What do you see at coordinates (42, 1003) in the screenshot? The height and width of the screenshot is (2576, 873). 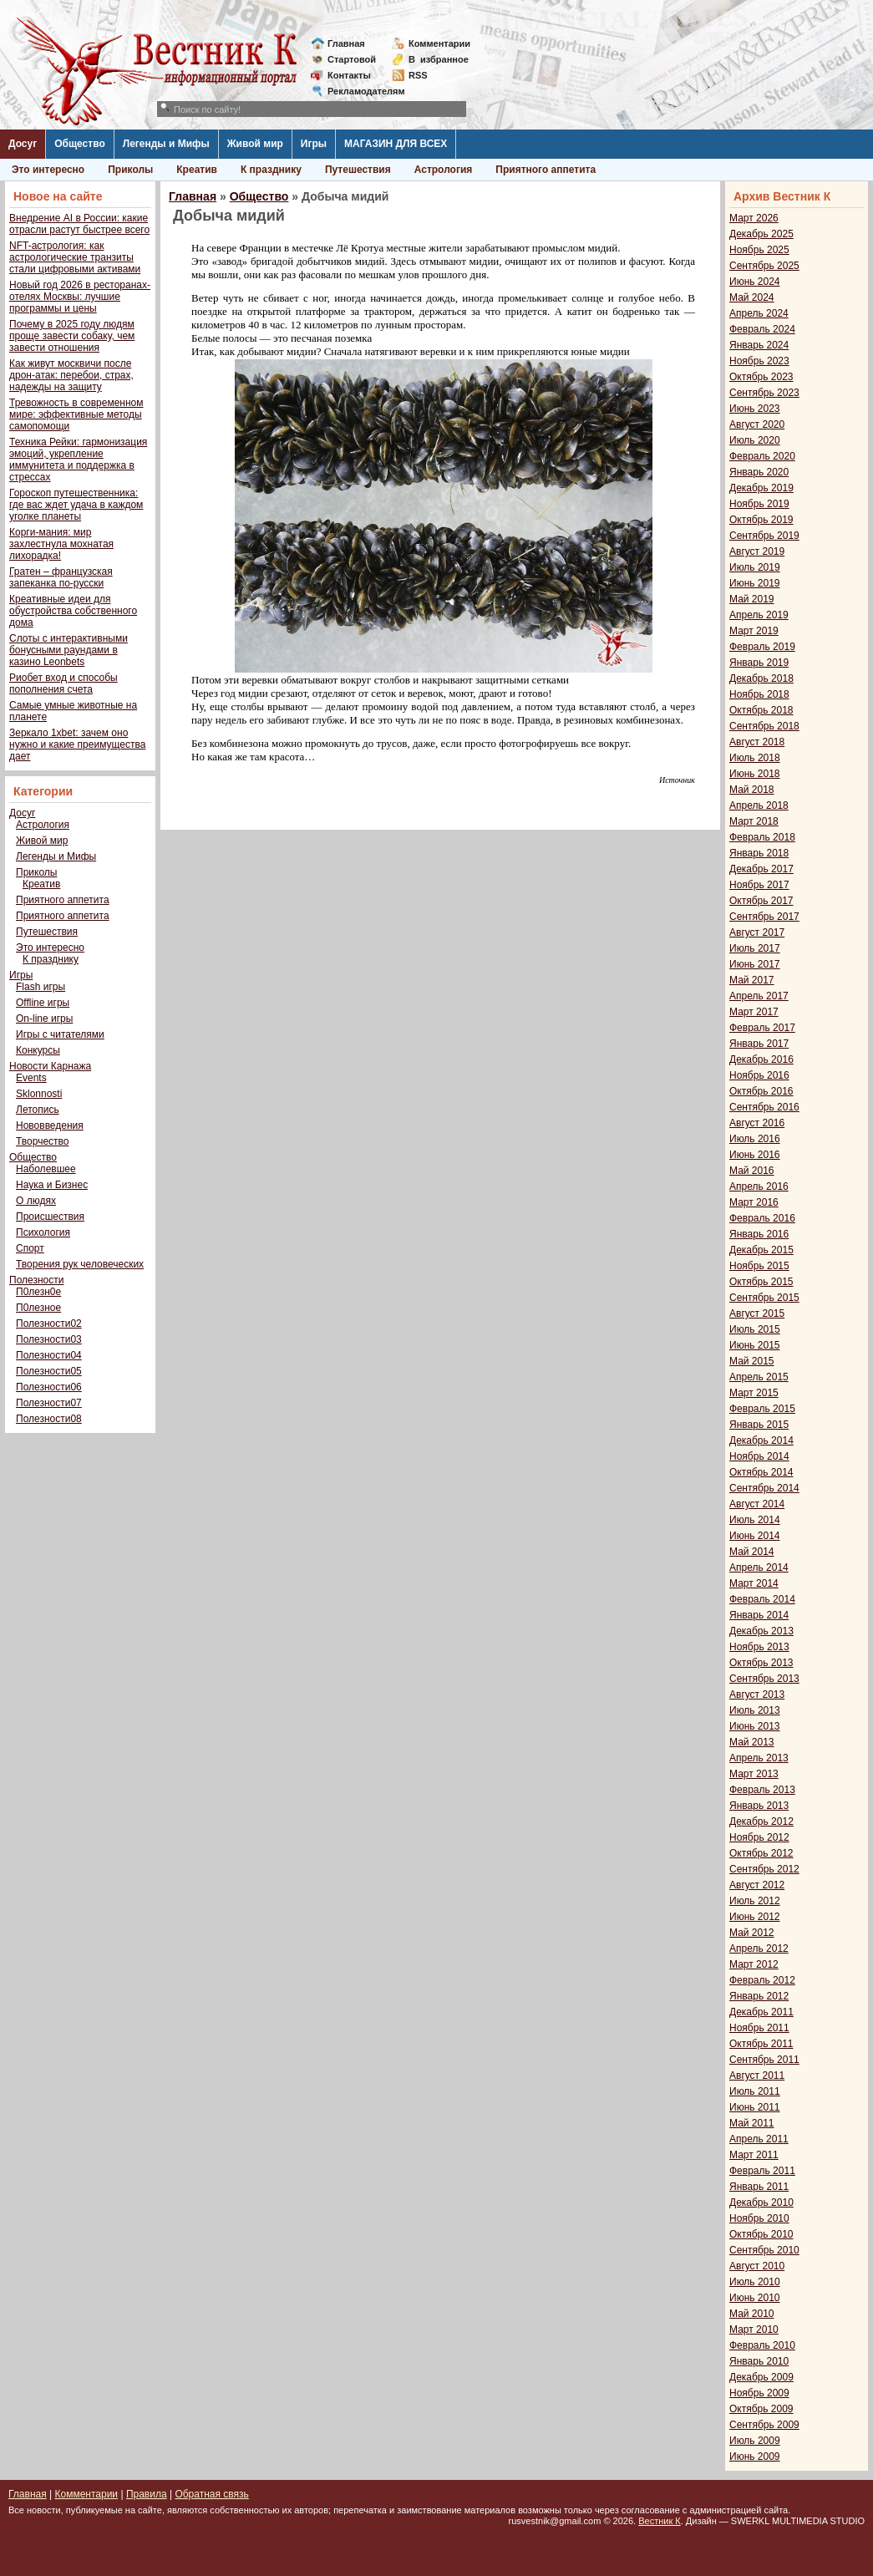 I see `Offline игры` at bounding box center [42, 1003].